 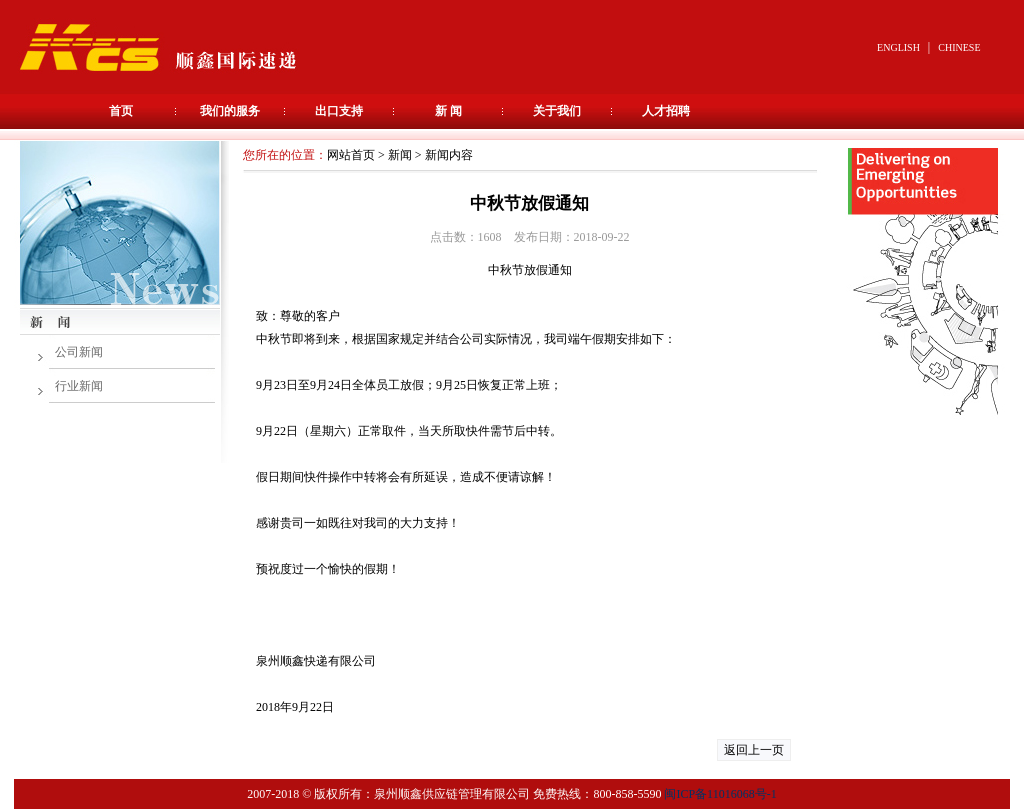 I want to click on 首页, so click(x=121, y=111).